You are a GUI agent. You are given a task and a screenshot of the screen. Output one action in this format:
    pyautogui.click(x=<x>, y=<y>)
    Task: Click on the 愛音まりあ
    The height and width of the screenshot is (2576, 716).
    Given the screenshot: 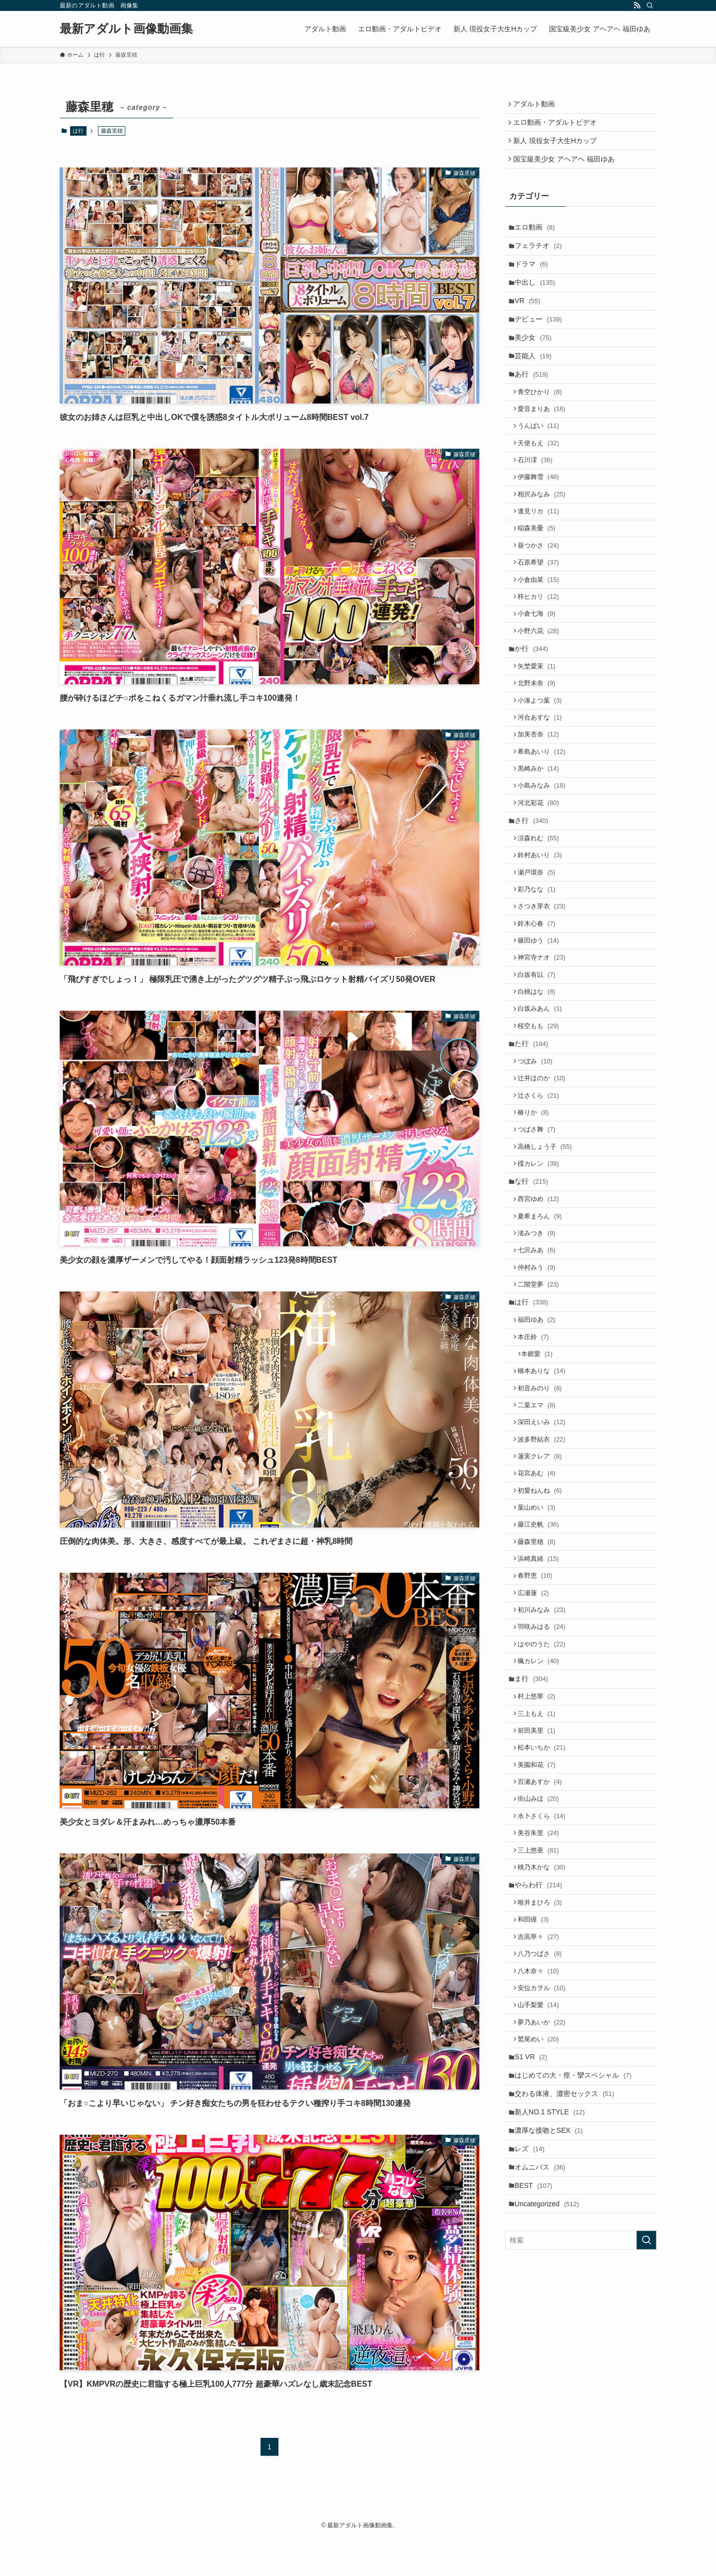 What is the action you would take?
    pyautogui.click(x=545, y=442)
    